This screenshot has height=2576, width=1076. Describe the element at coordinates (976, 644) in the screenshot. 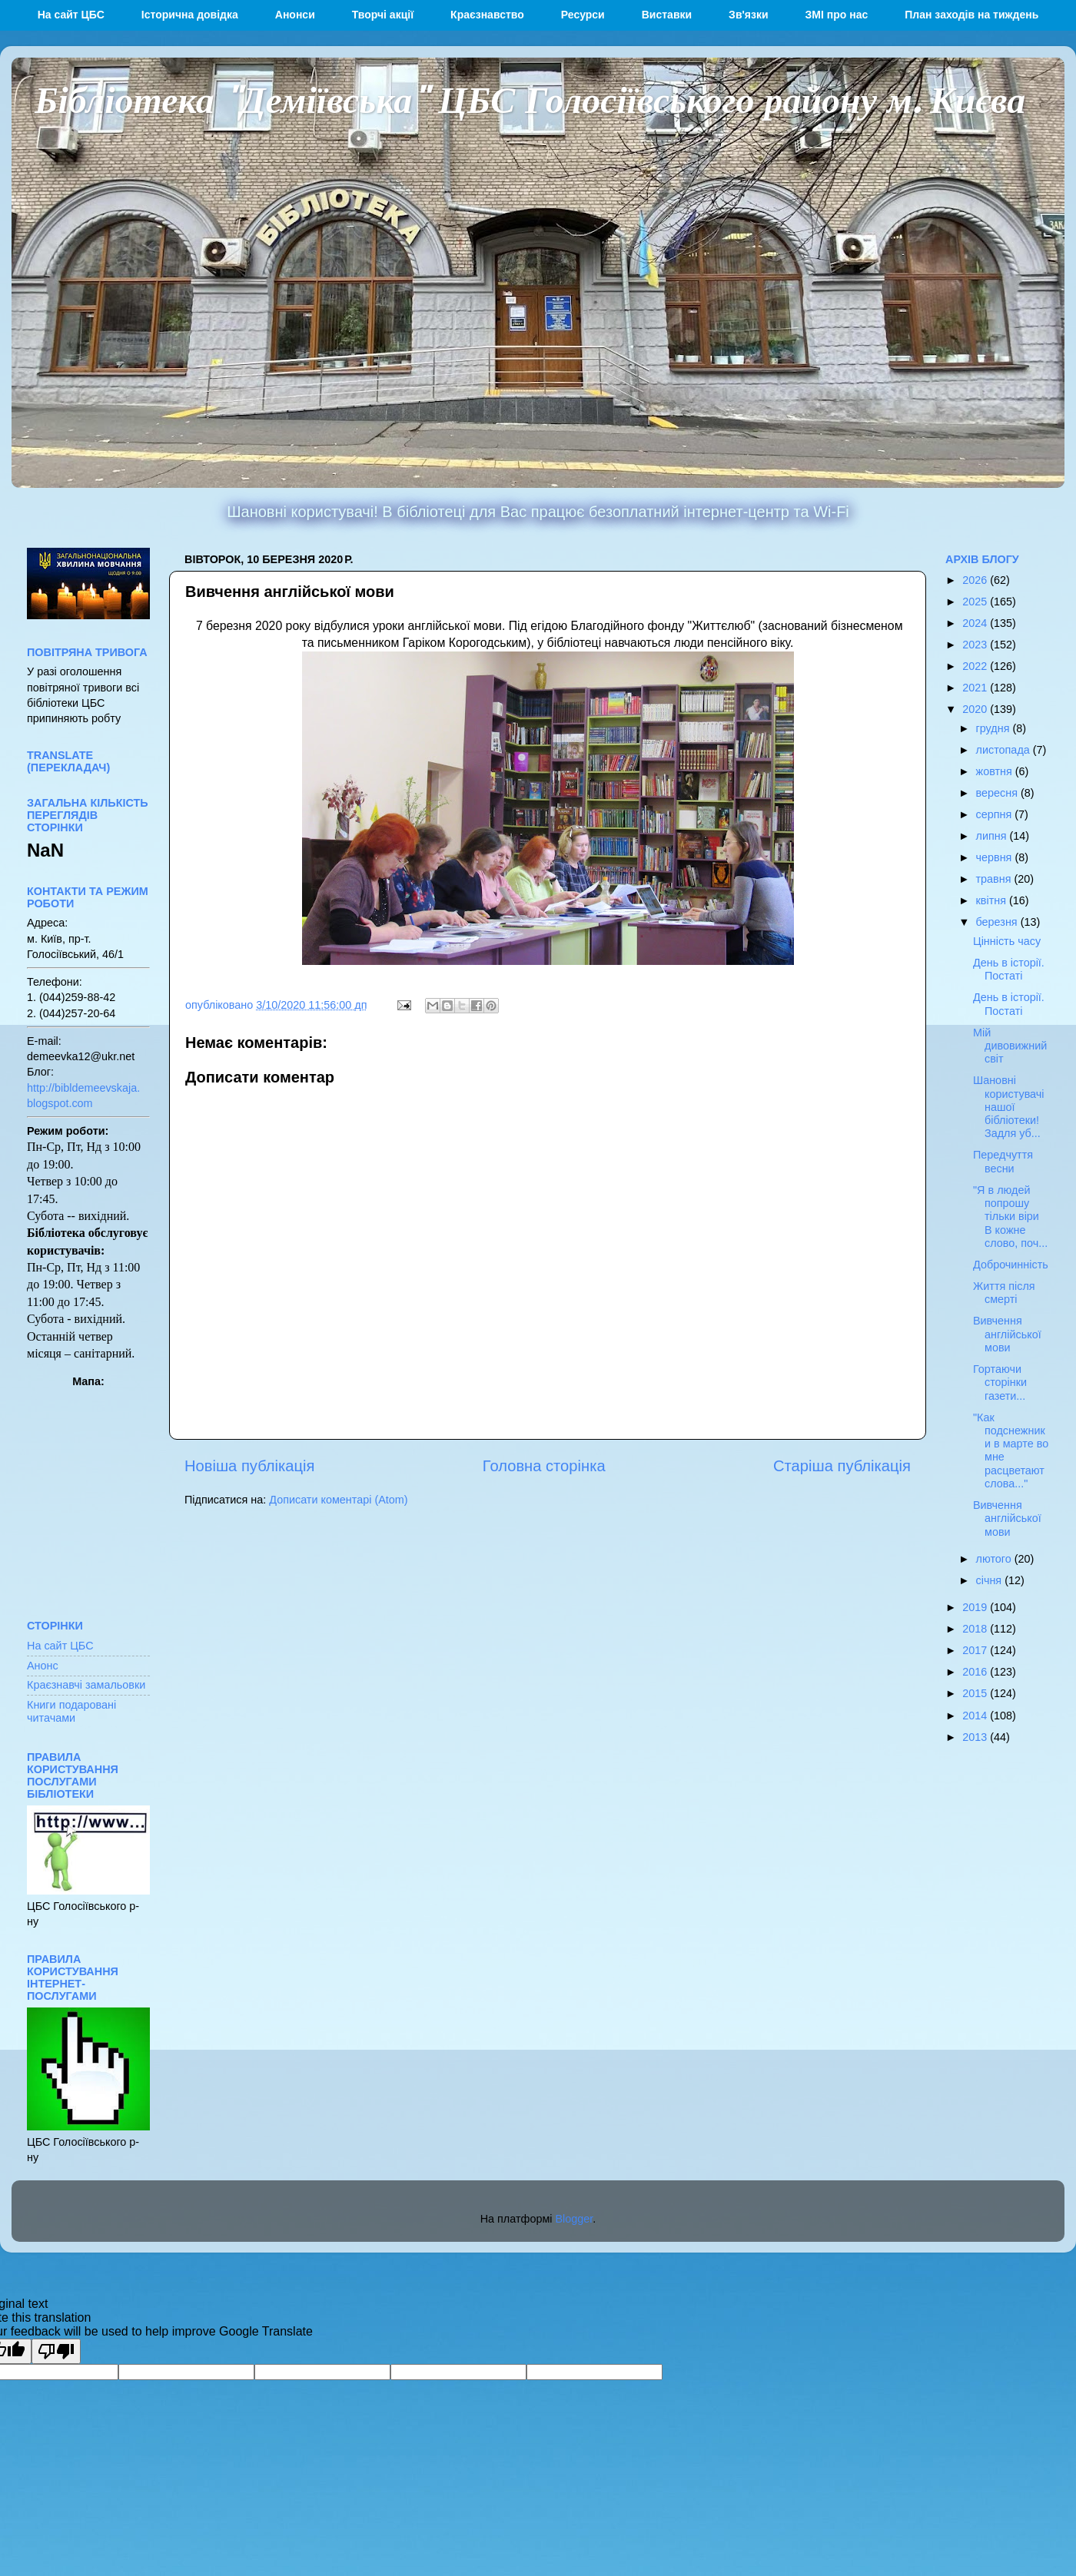

I see `2023` at that location.